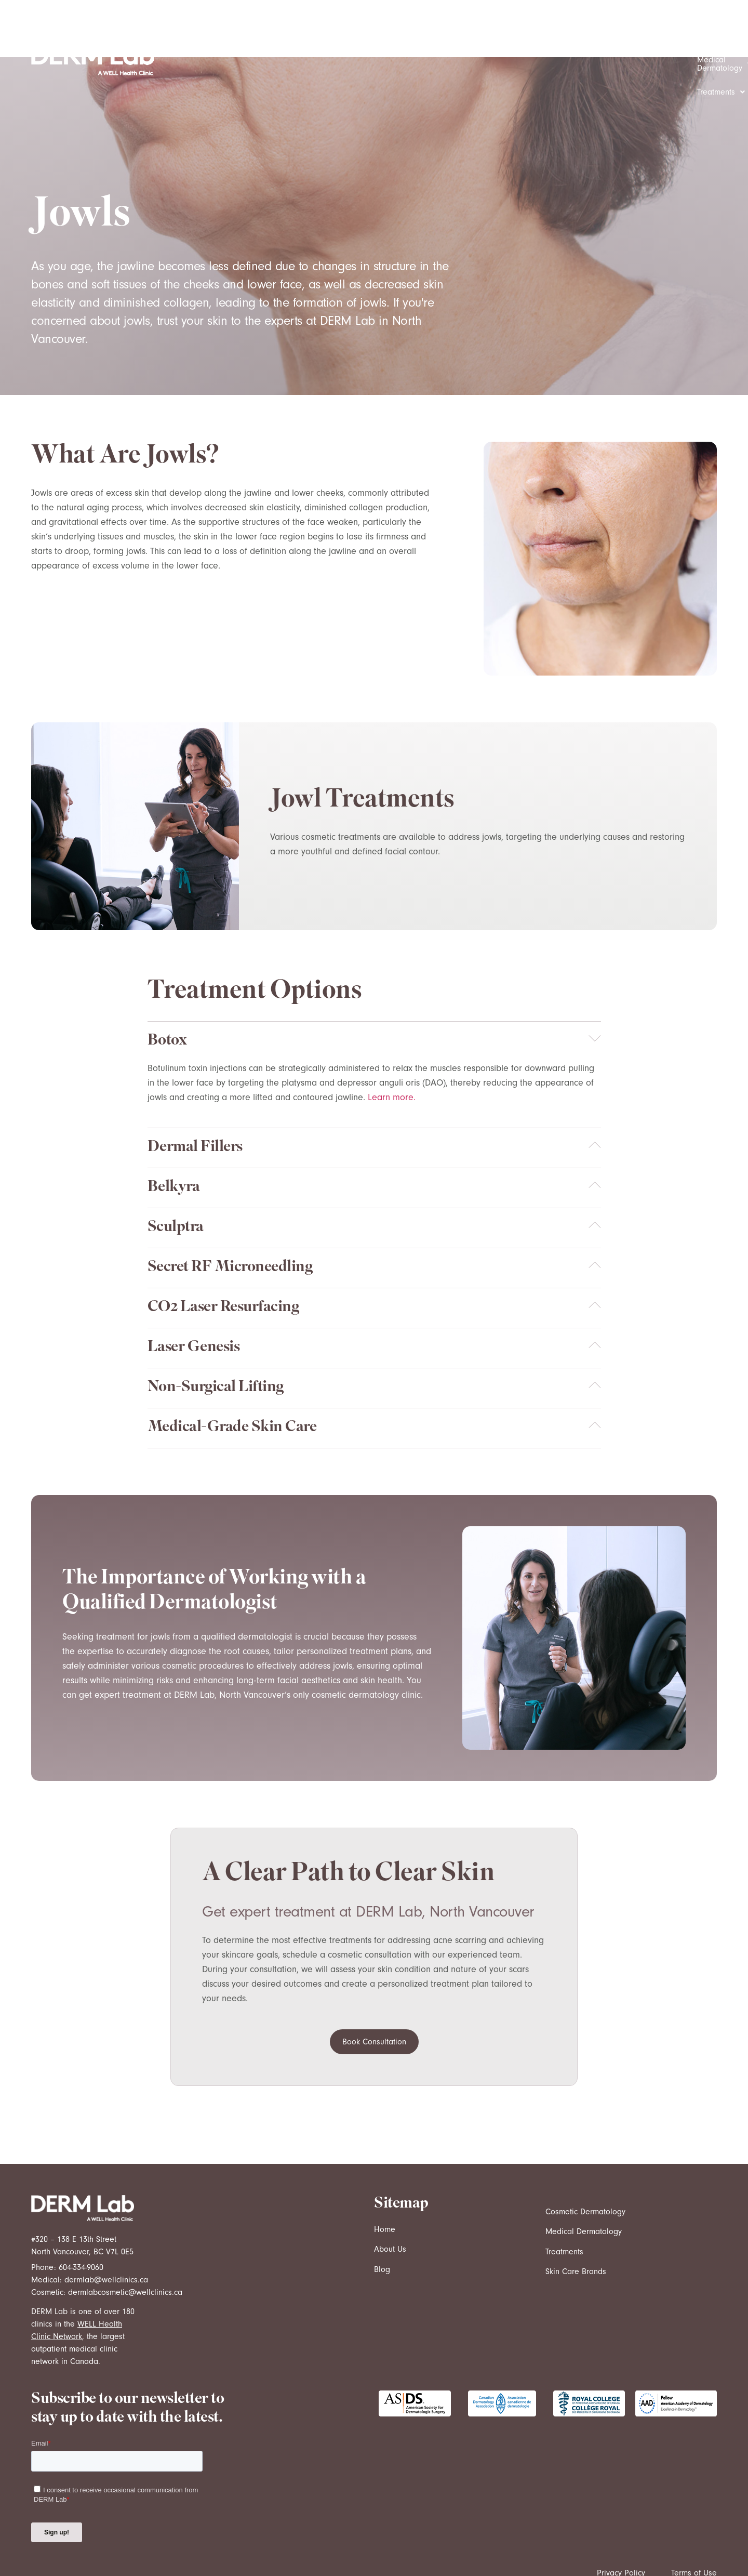 Image resolution: width=748 pixels, height=2576 pixels. Describe the element at coordinates (384, 2172) in the screenshot. I see `Home` at that location.